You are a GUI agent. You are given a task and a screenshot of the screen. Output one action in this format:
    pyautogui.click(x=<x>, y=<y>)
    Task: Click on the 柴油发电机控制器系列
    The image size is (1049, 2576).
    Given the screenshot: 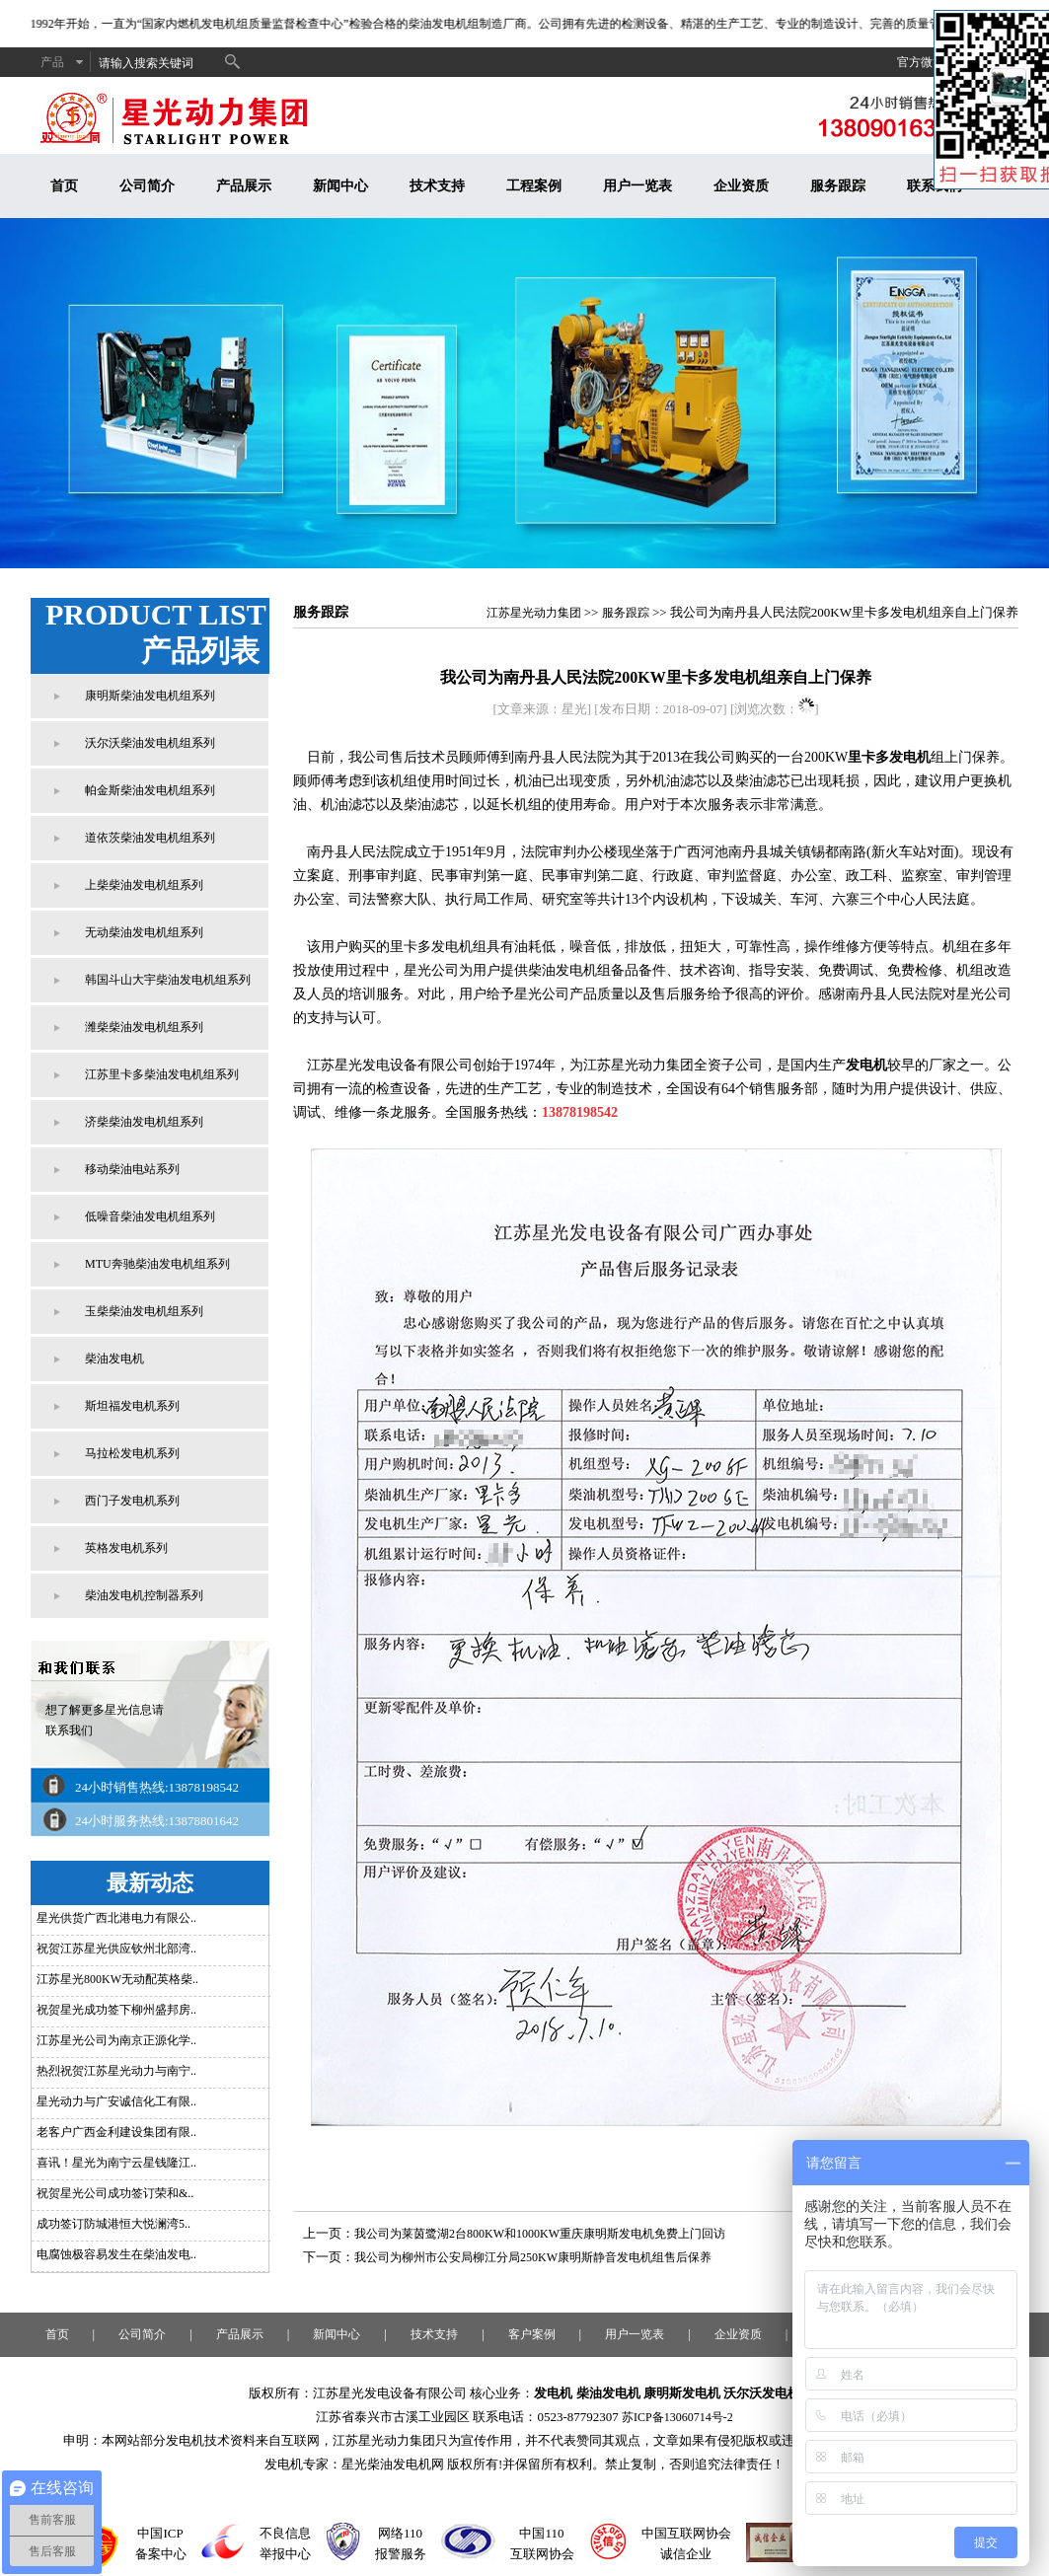 What is the action you would take?
    pyautogui.click(x=144, y=1595)
    